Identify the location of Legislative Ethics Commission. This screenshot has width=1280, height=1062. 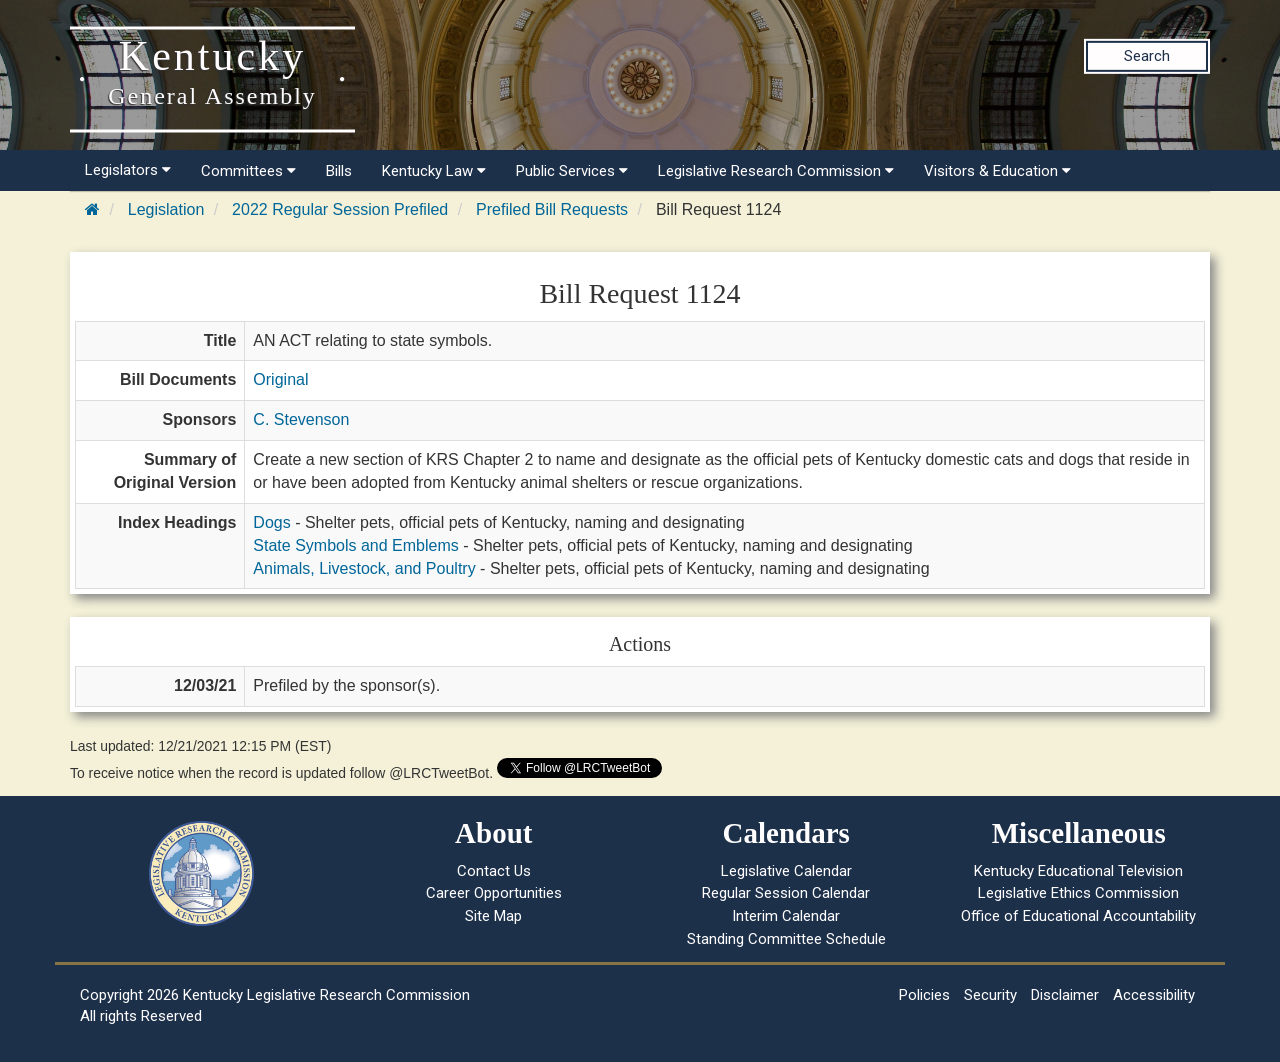
(1078, 893).